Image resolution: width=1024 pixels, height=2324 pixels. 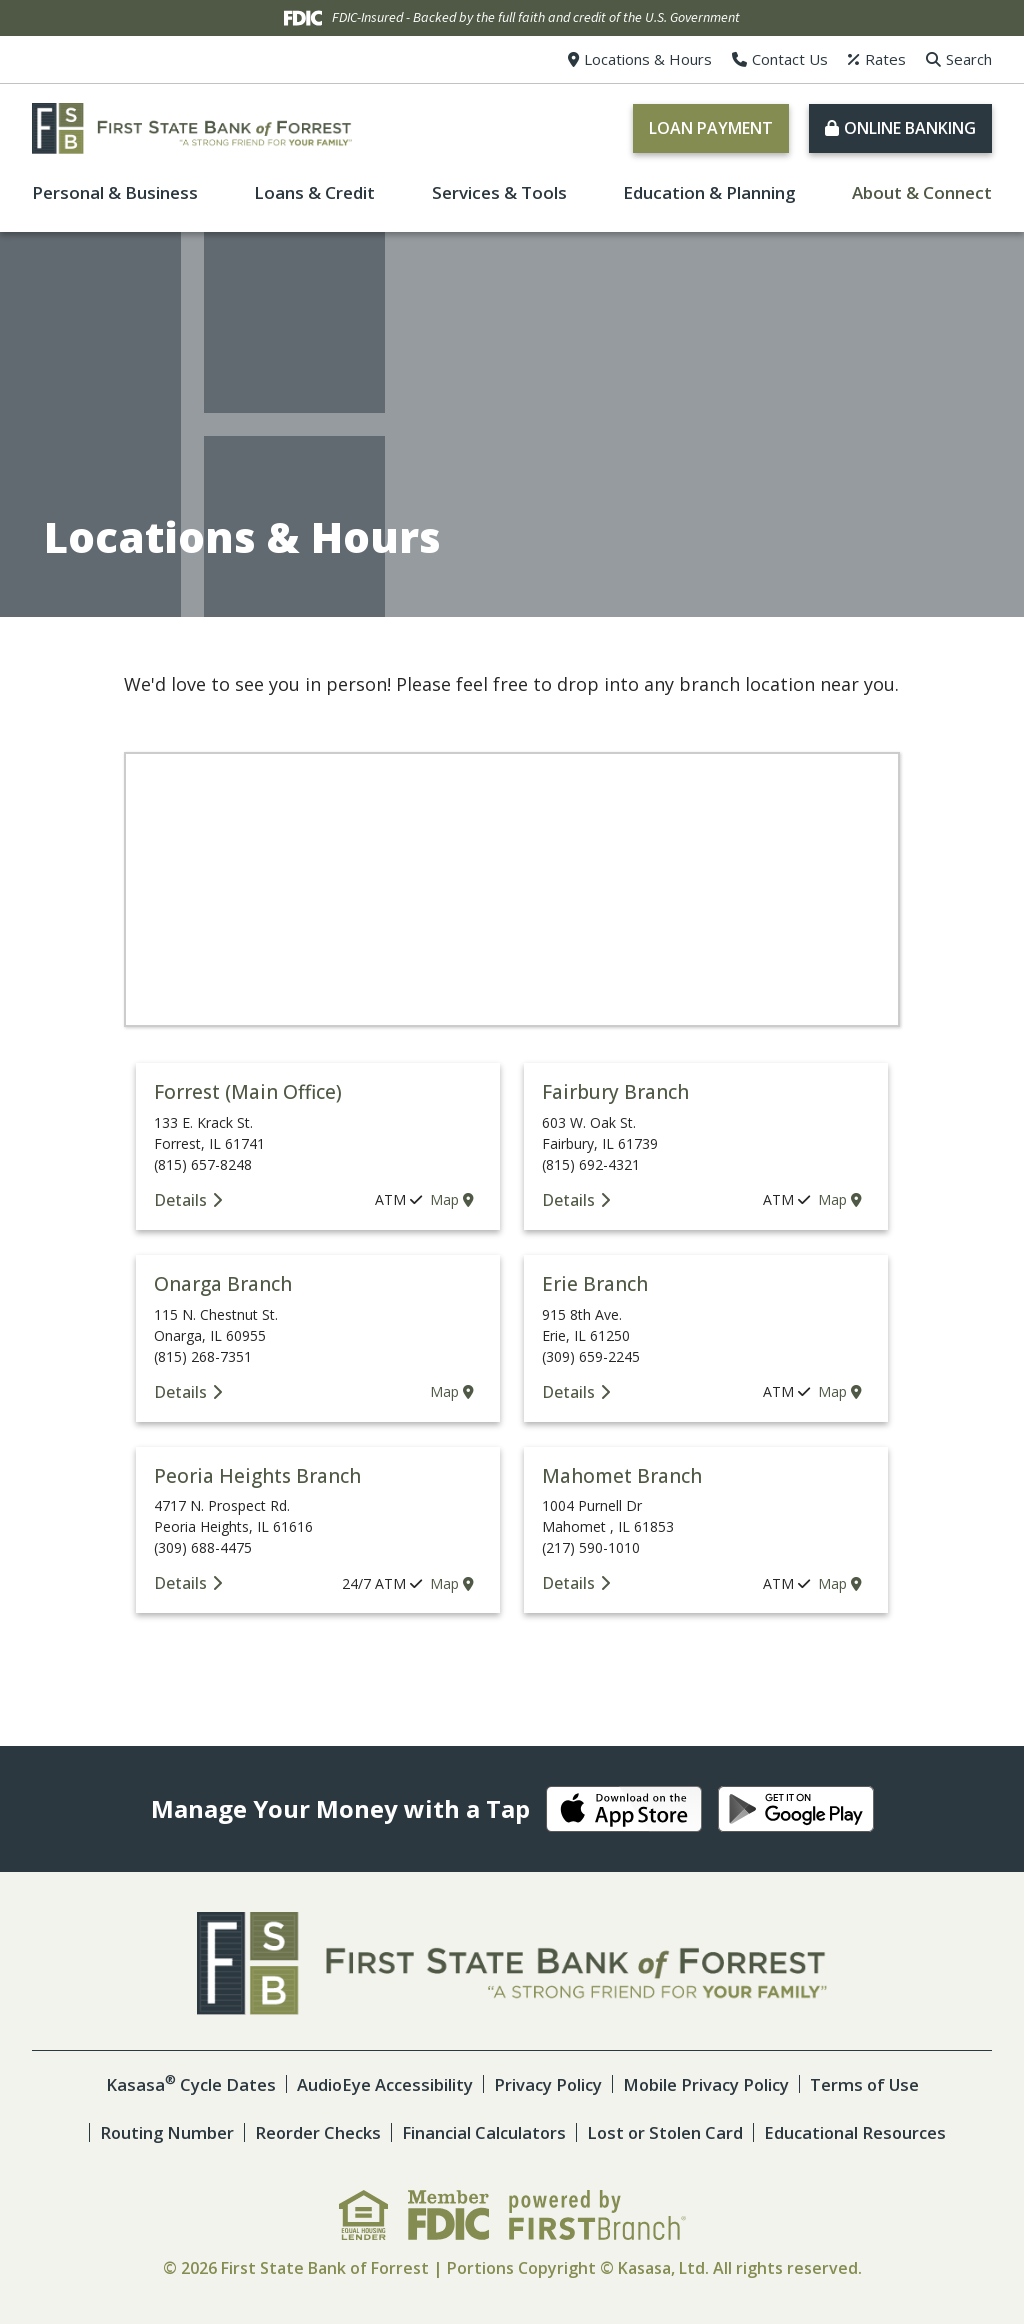 I want to click on Details [Peoria Heights Branch Details], so click(x=180, y=1583).